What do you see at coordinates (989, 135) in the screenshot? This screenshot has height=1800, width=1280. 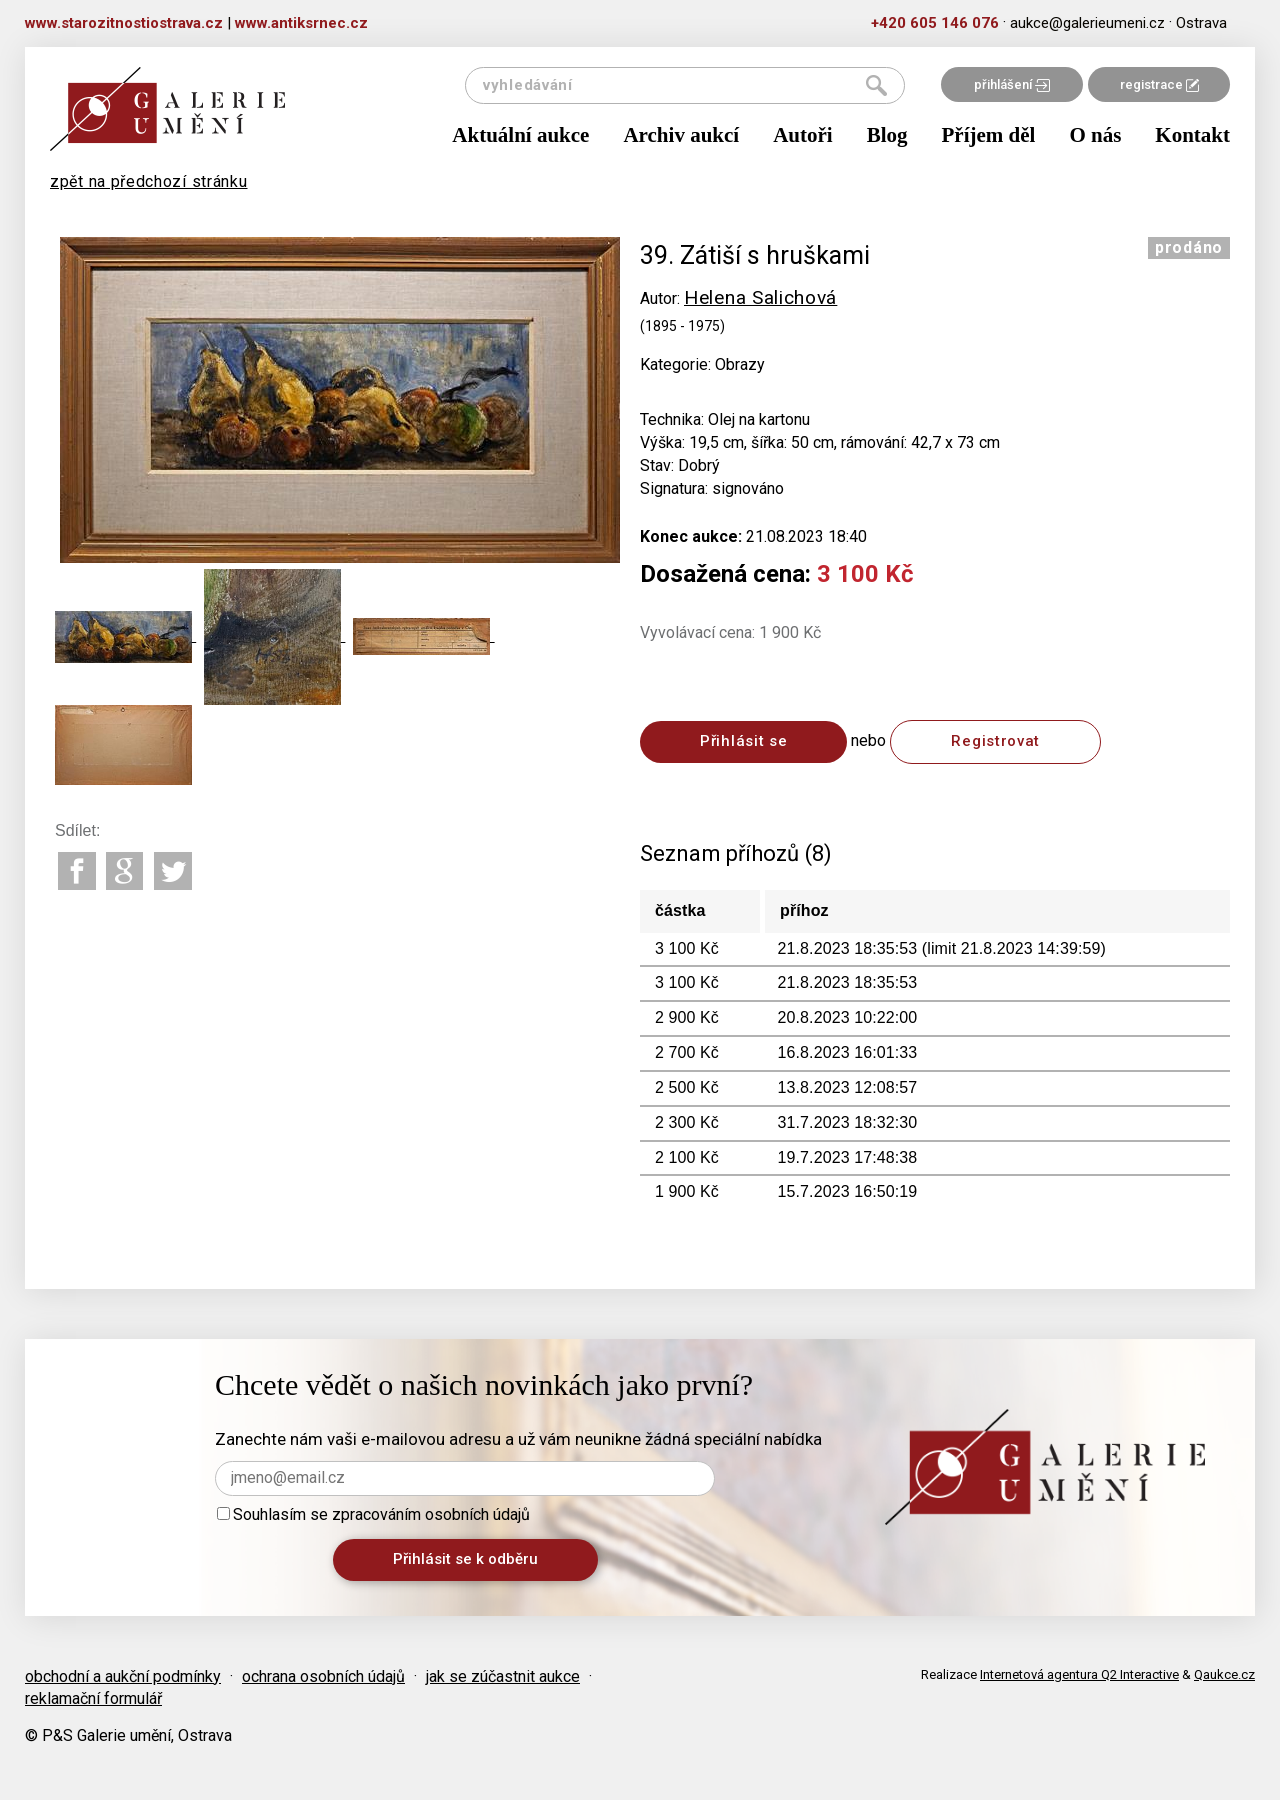 I see `Příjem děl` at bounding box center [989, 135].